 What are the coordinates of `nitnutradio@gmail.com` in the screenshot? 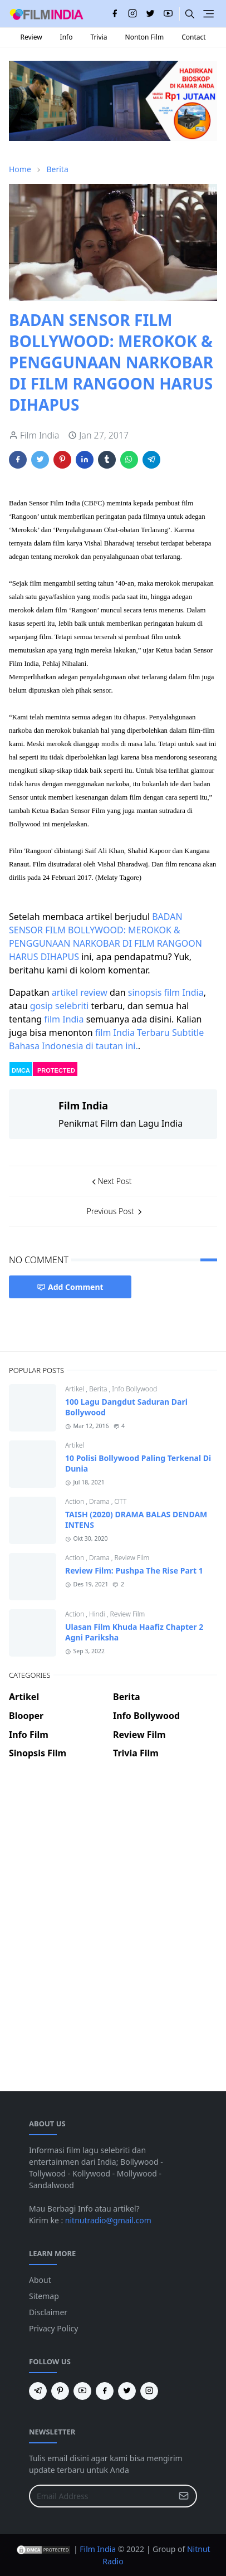 It's located at (108, 2220).